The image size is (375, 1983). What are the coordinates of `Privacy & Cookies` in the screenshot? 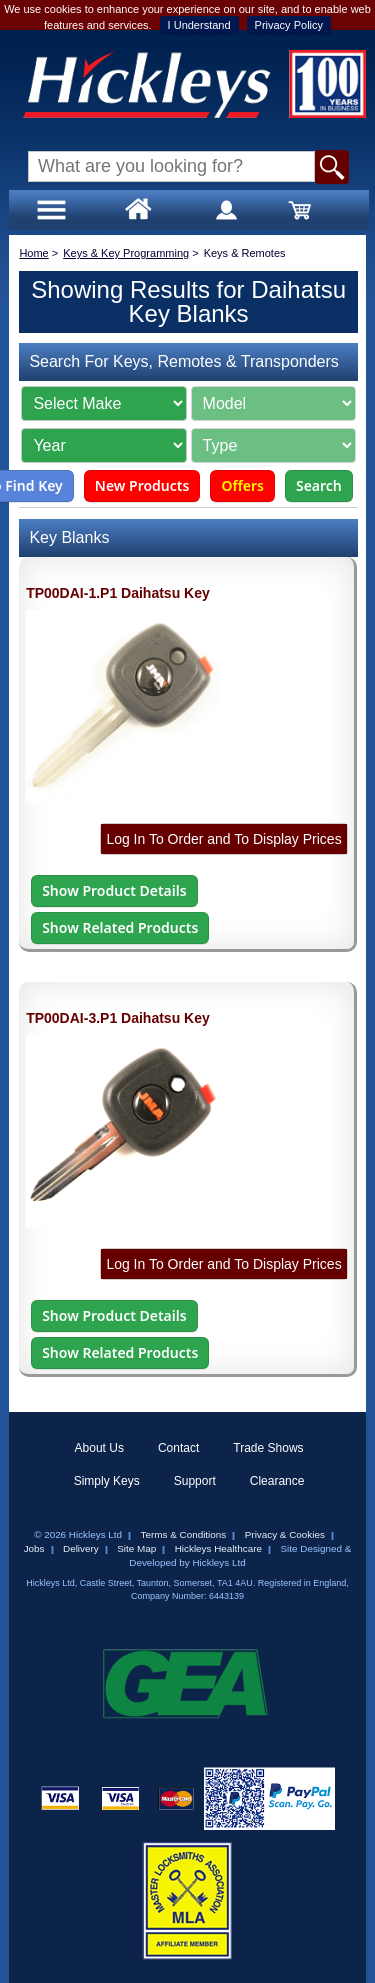 It's located at (285, 1534).